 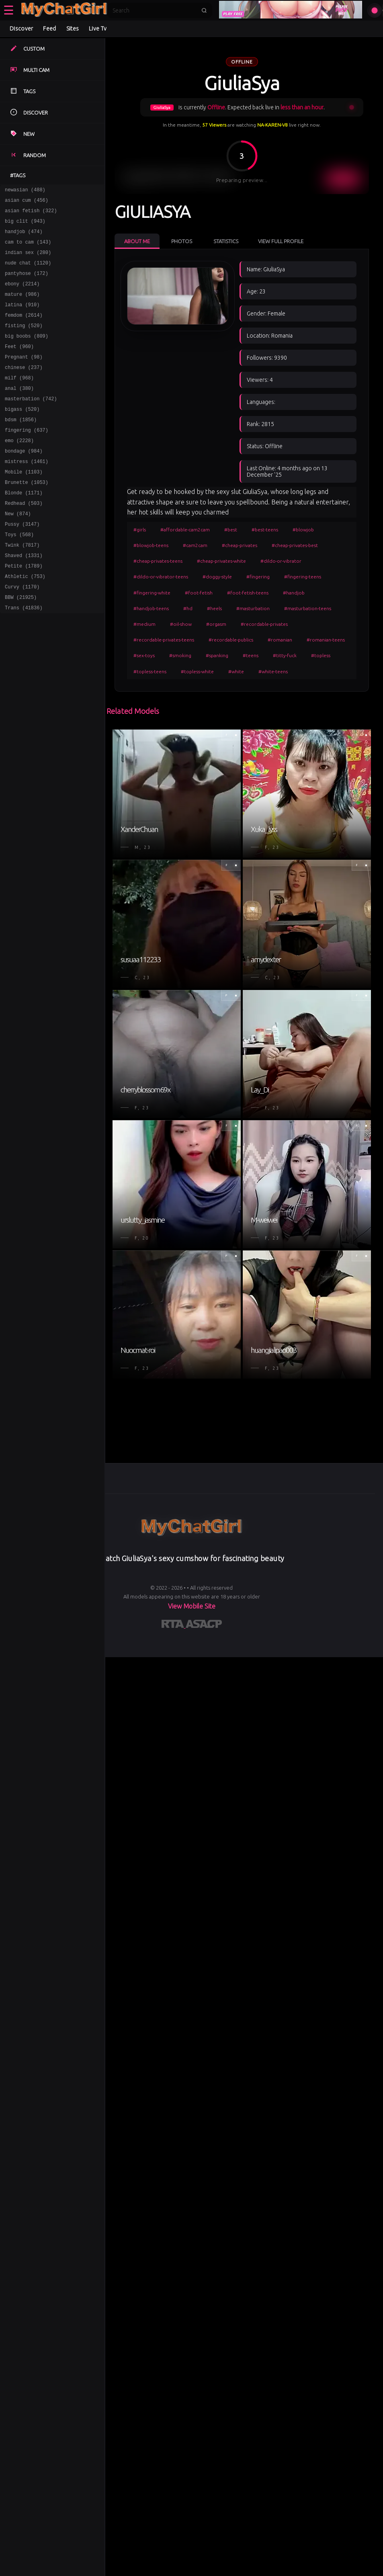 What do you see at coordinates (273, 671) in the screenshot?
I see `#white-teens` at bounding box center [273, 671].